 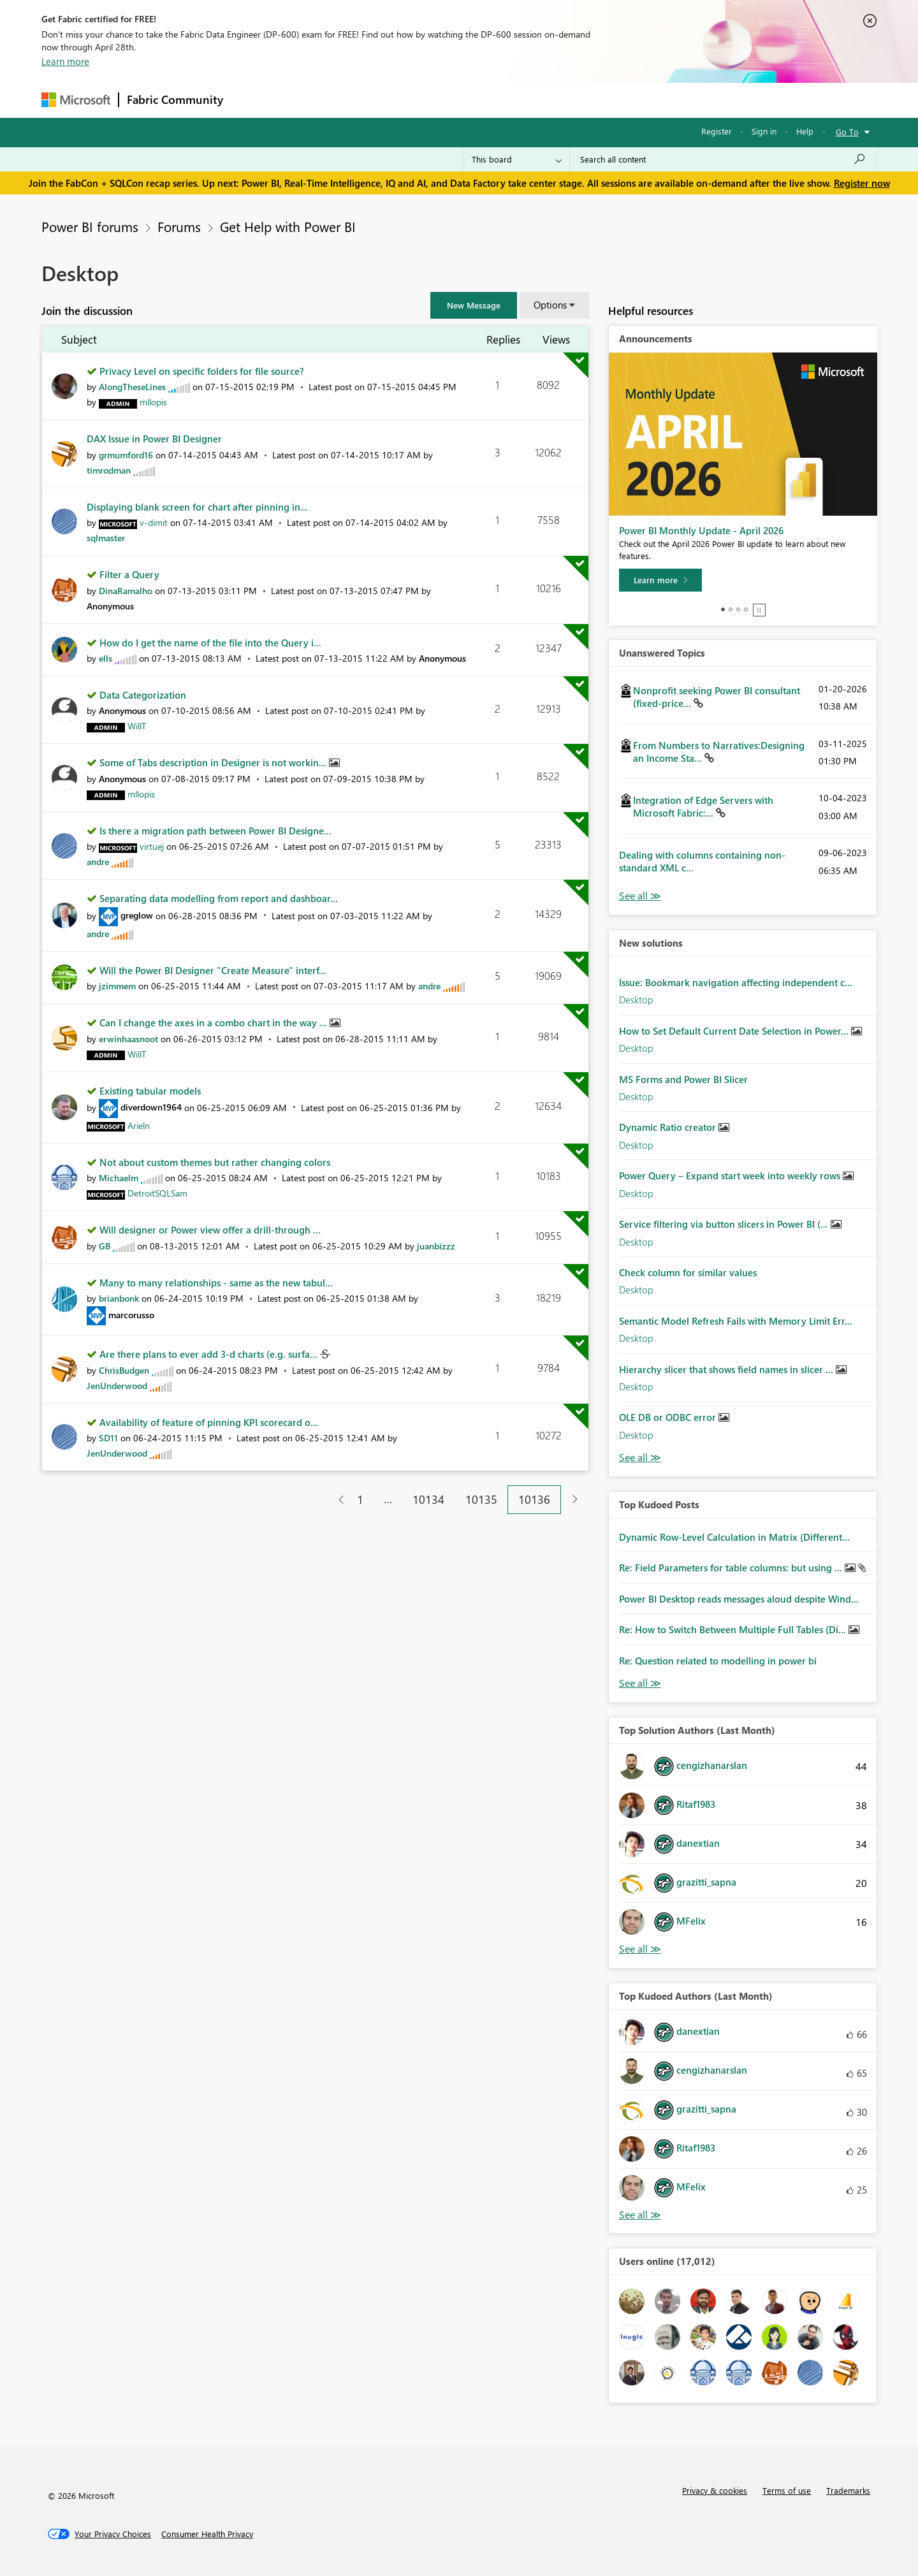 What do you see at coordinates (734, 1537) in the screenshot?
I see `Dynamic Row-Level Calculation in Matrix (Different...` at bounding box center [734, 1537].